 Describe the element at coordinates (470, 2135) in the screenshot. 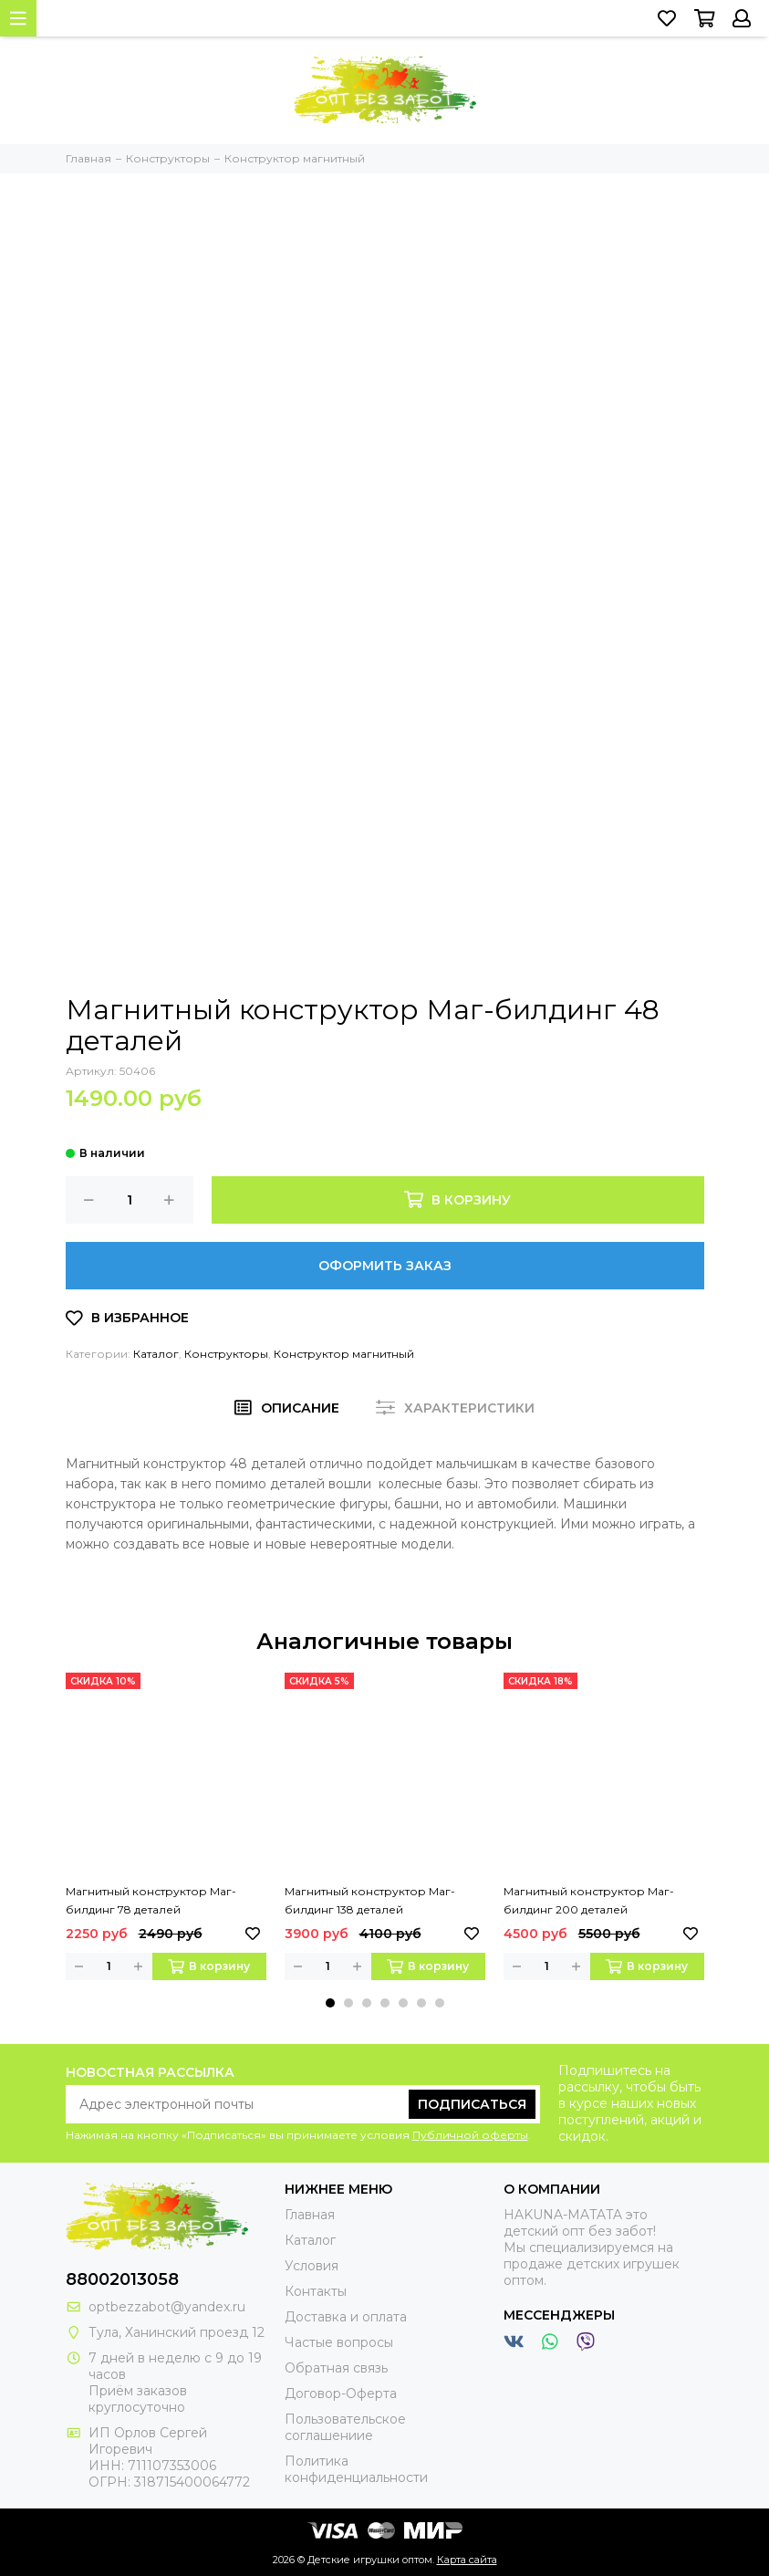

I see `Публичной оферты` at that location.